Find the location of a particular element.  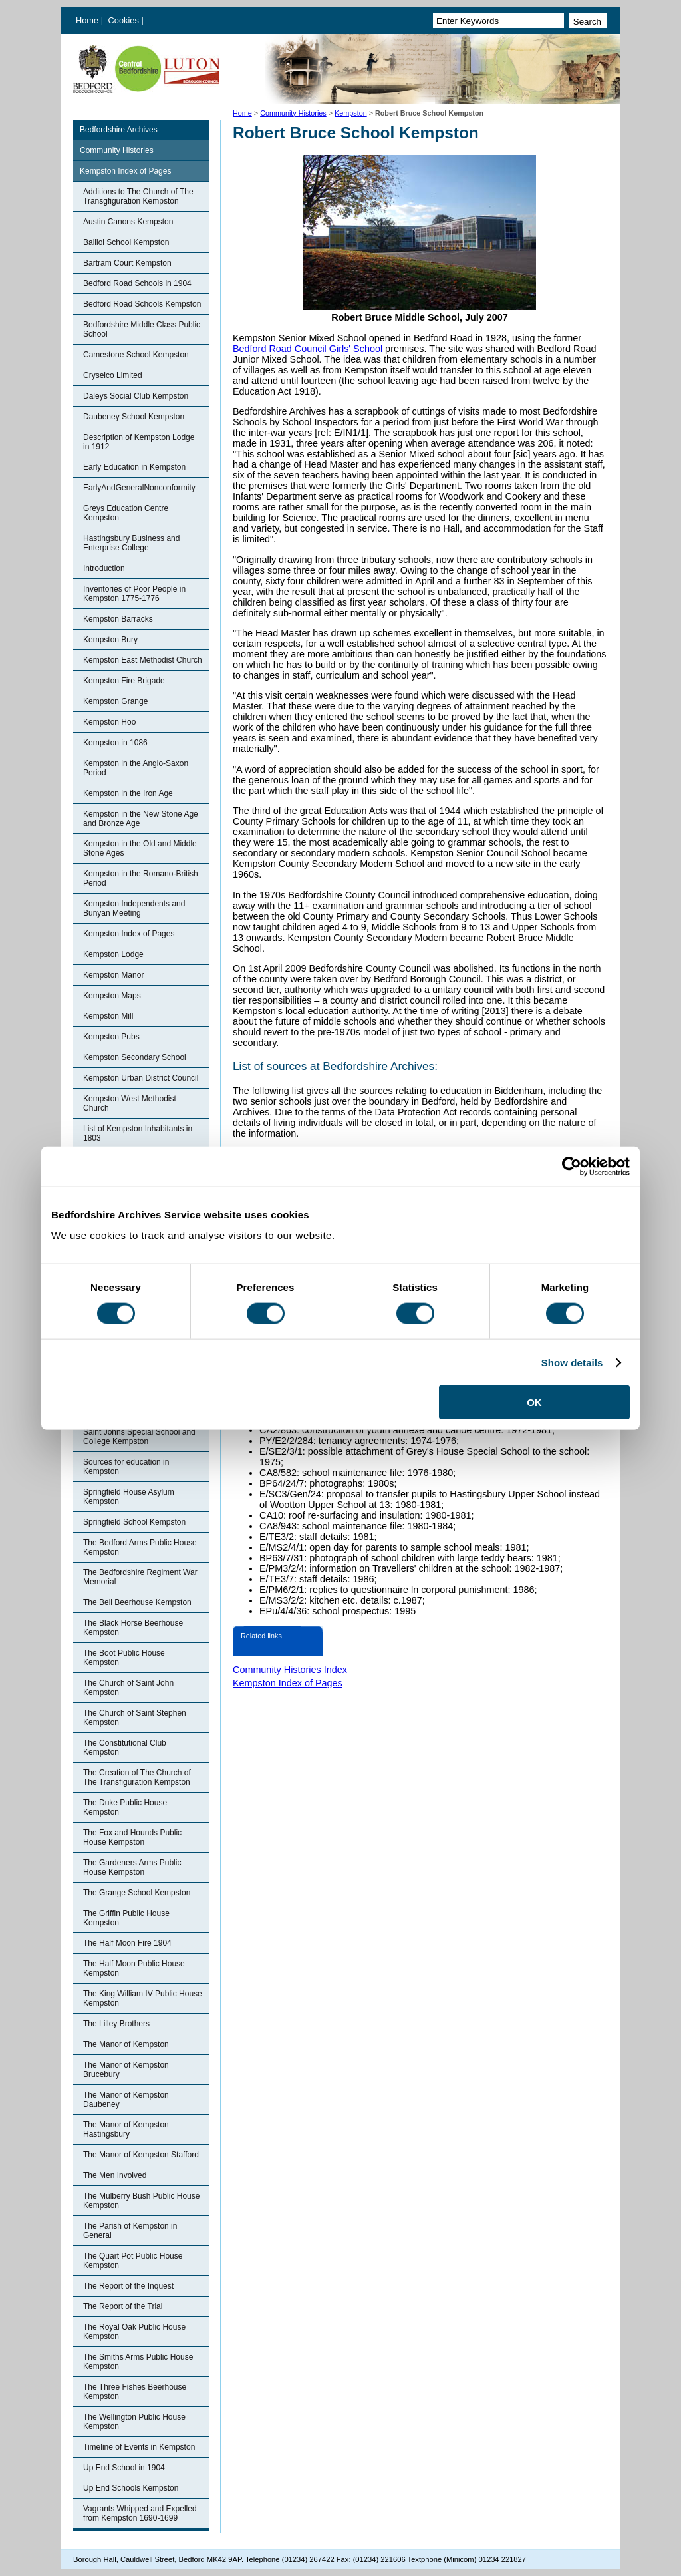

Cookies is located at coordinates (125, 20).